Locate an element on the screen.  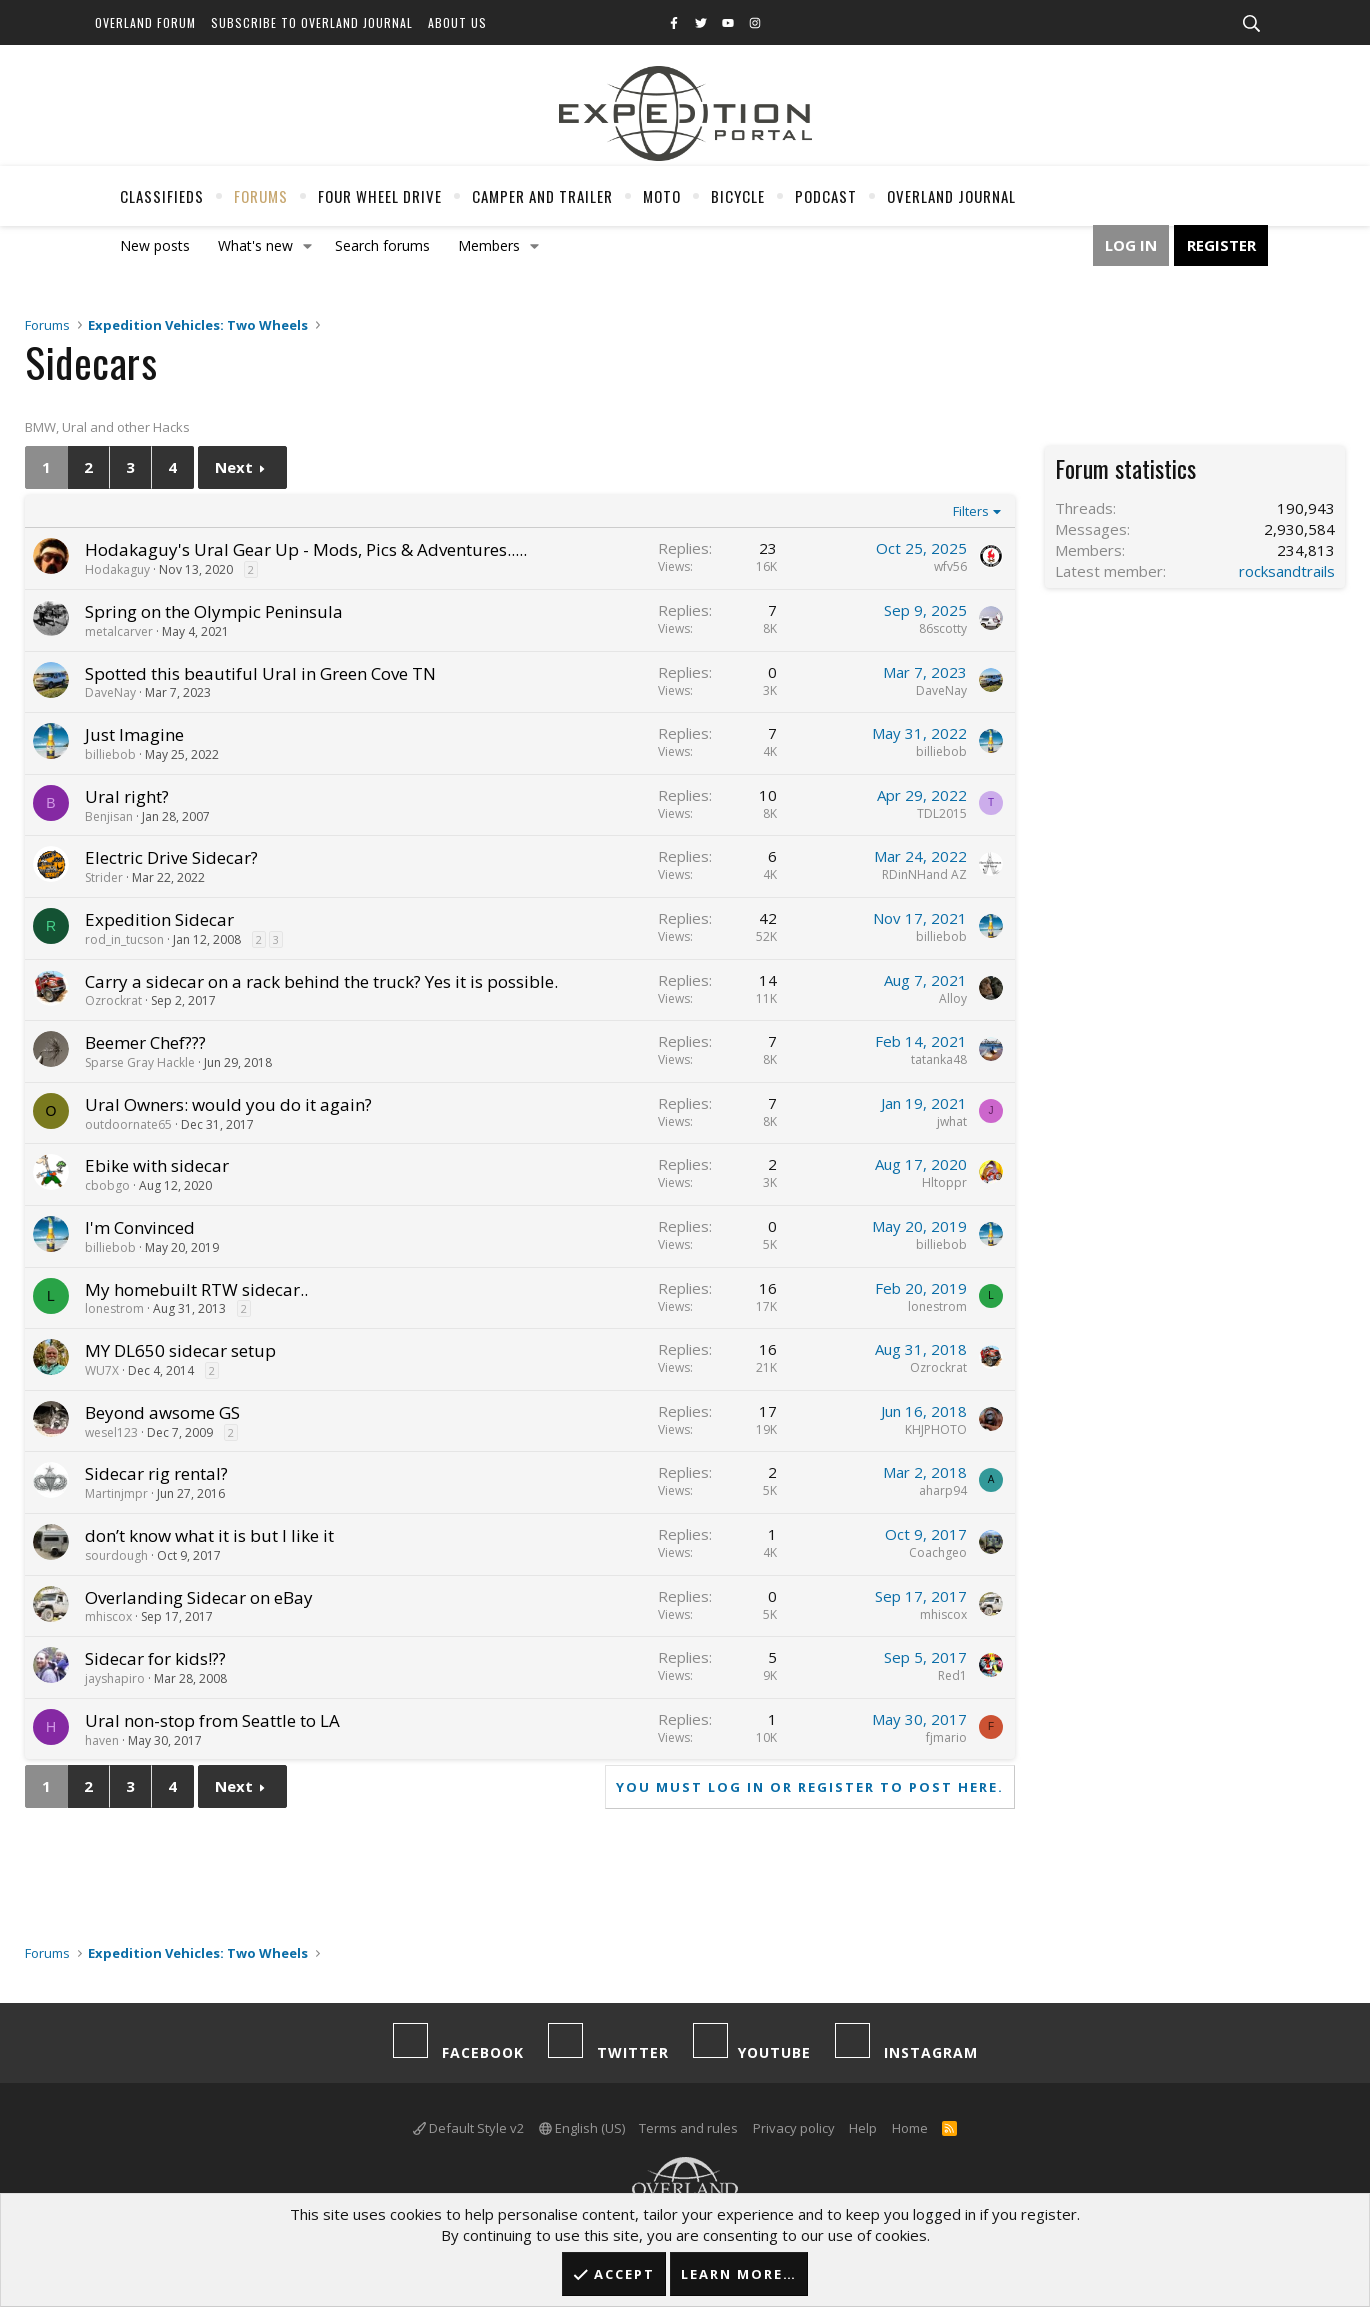
Just Imagine is located at coordinates (134, 734).